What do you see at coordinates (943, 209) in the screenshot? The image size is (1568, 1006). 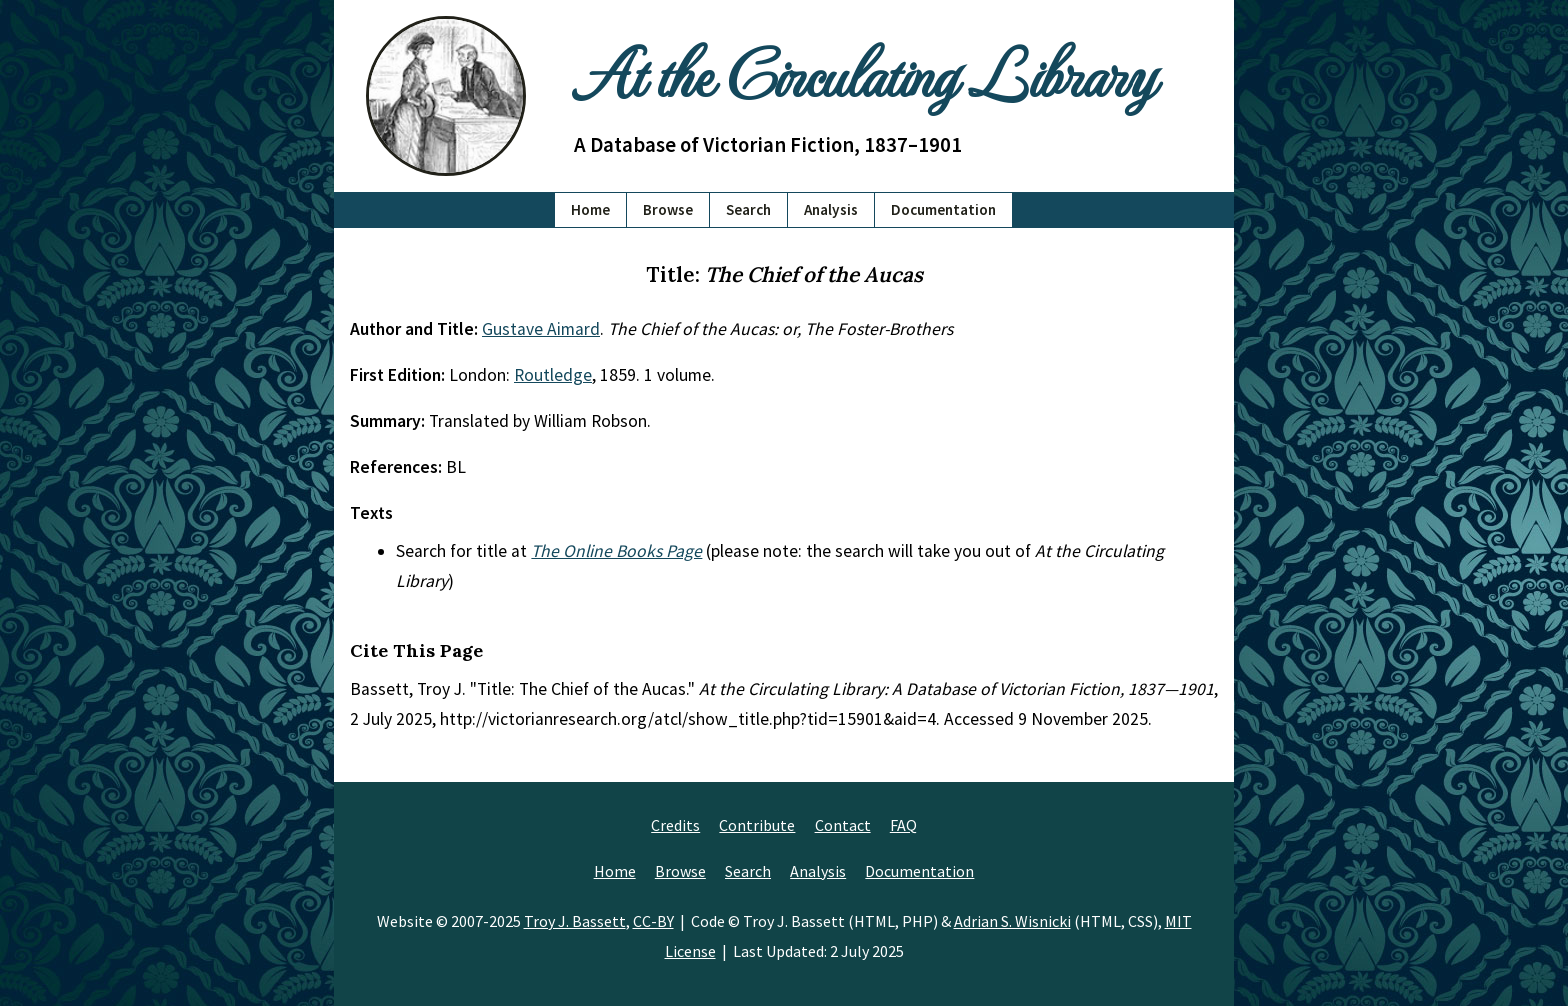 I see `Documentation` at bounding box center [943, 209].